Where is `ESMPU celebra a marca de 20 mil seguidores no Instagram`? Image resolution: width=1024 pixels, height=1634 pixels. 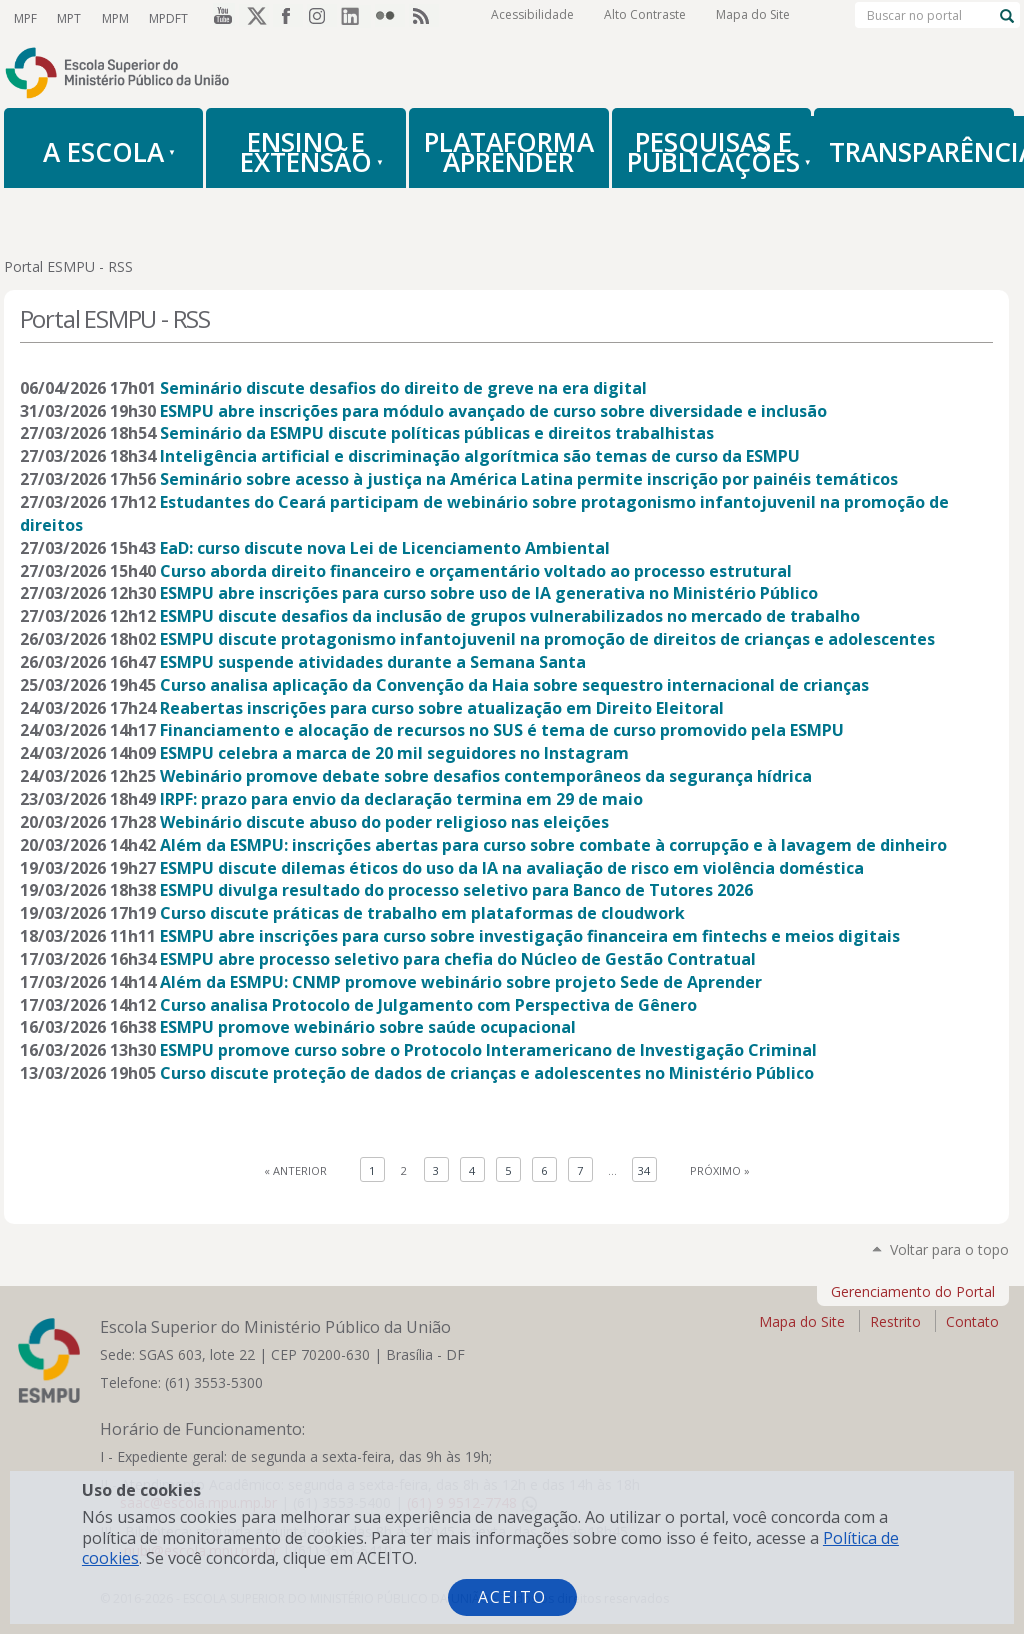 ESMPU celebra a marca de 20 mil seguidores no Instagram is located at coordinates (394, 753).